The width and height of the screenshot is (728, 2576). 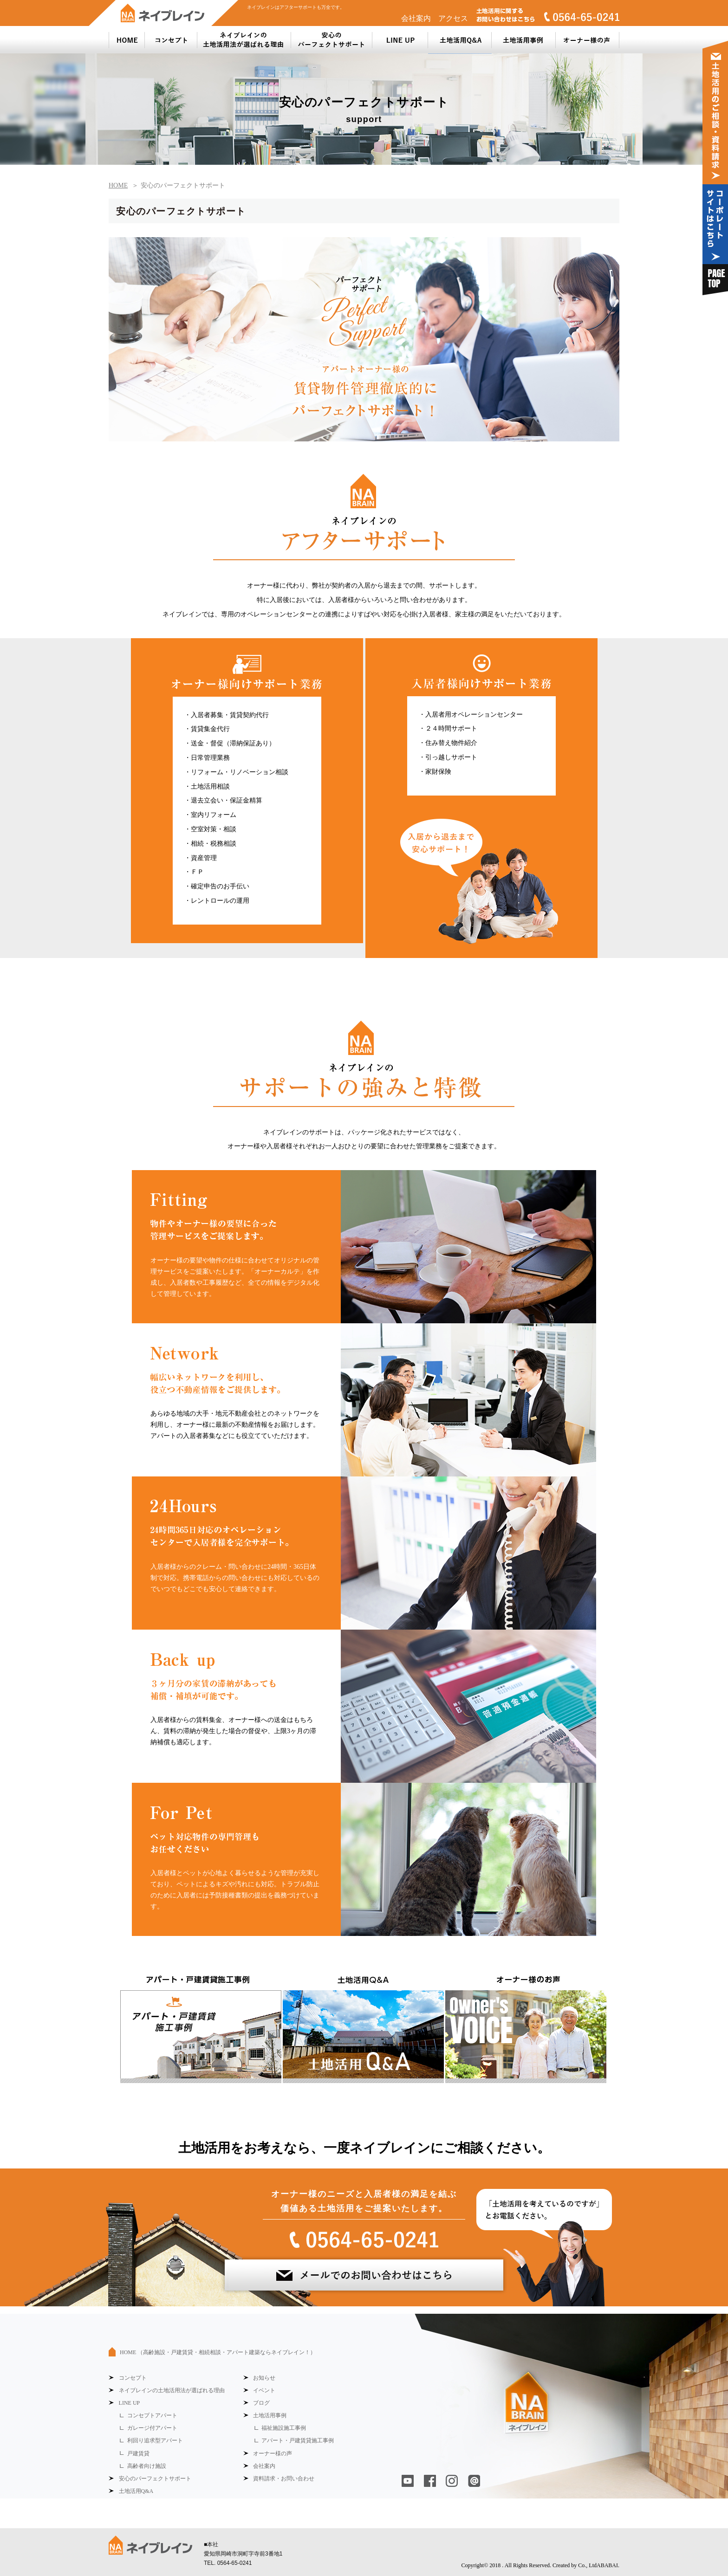 What do you see at coordinates (218, 2352) in the screenshot?
I see `HOME` at bounding box center [218, 2352].